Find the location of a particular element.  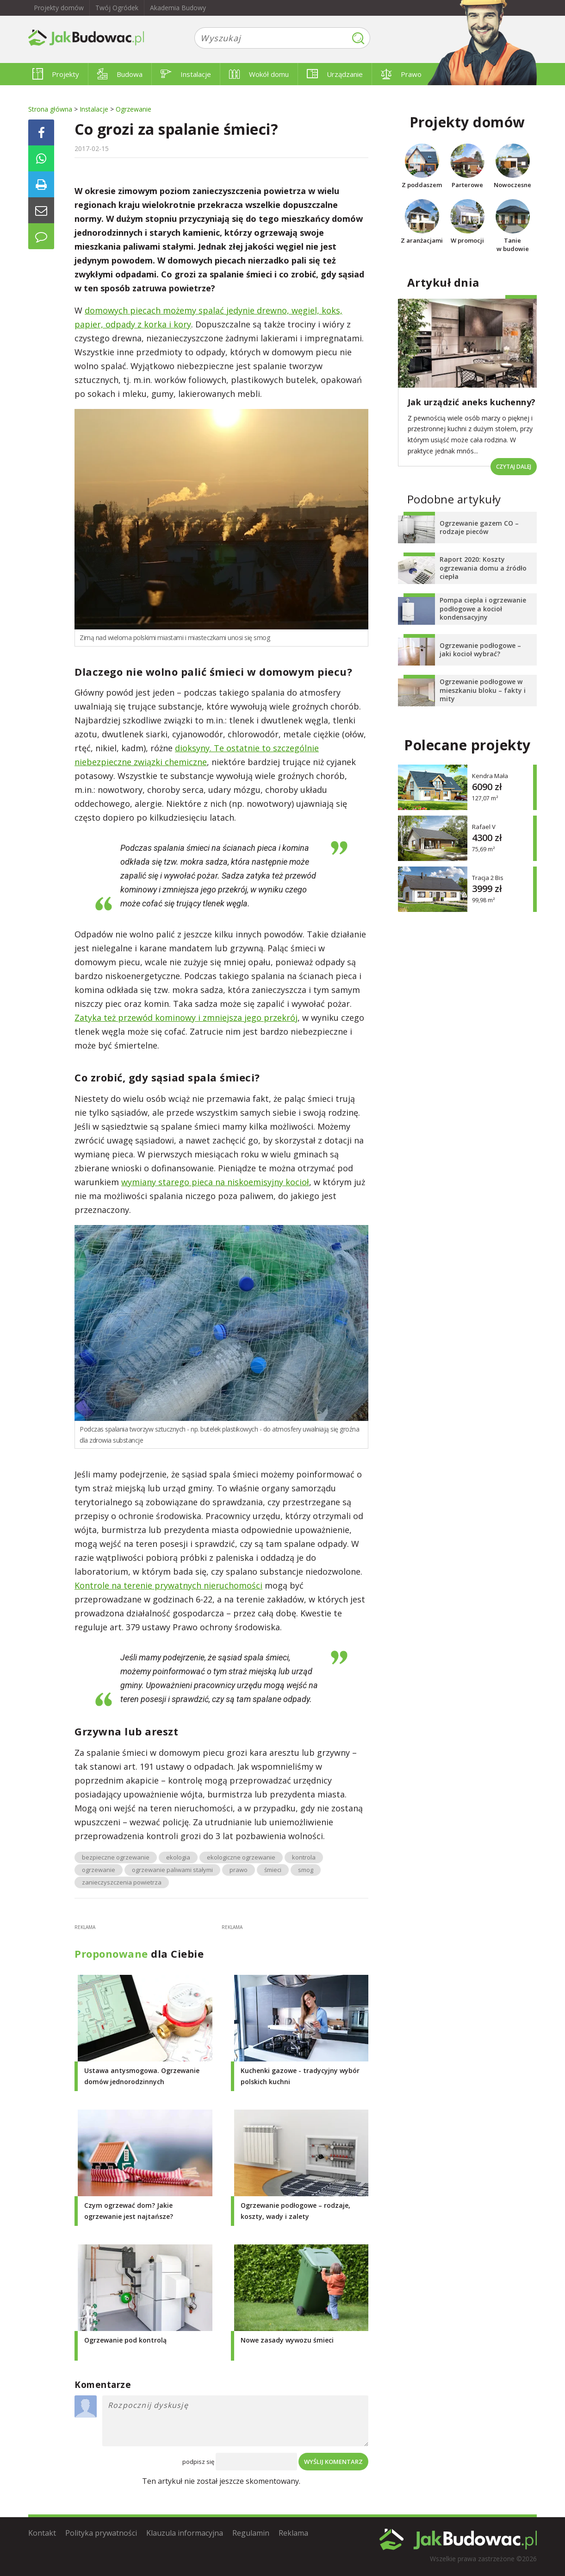

ekologia is located at coordinates (178, 1857).